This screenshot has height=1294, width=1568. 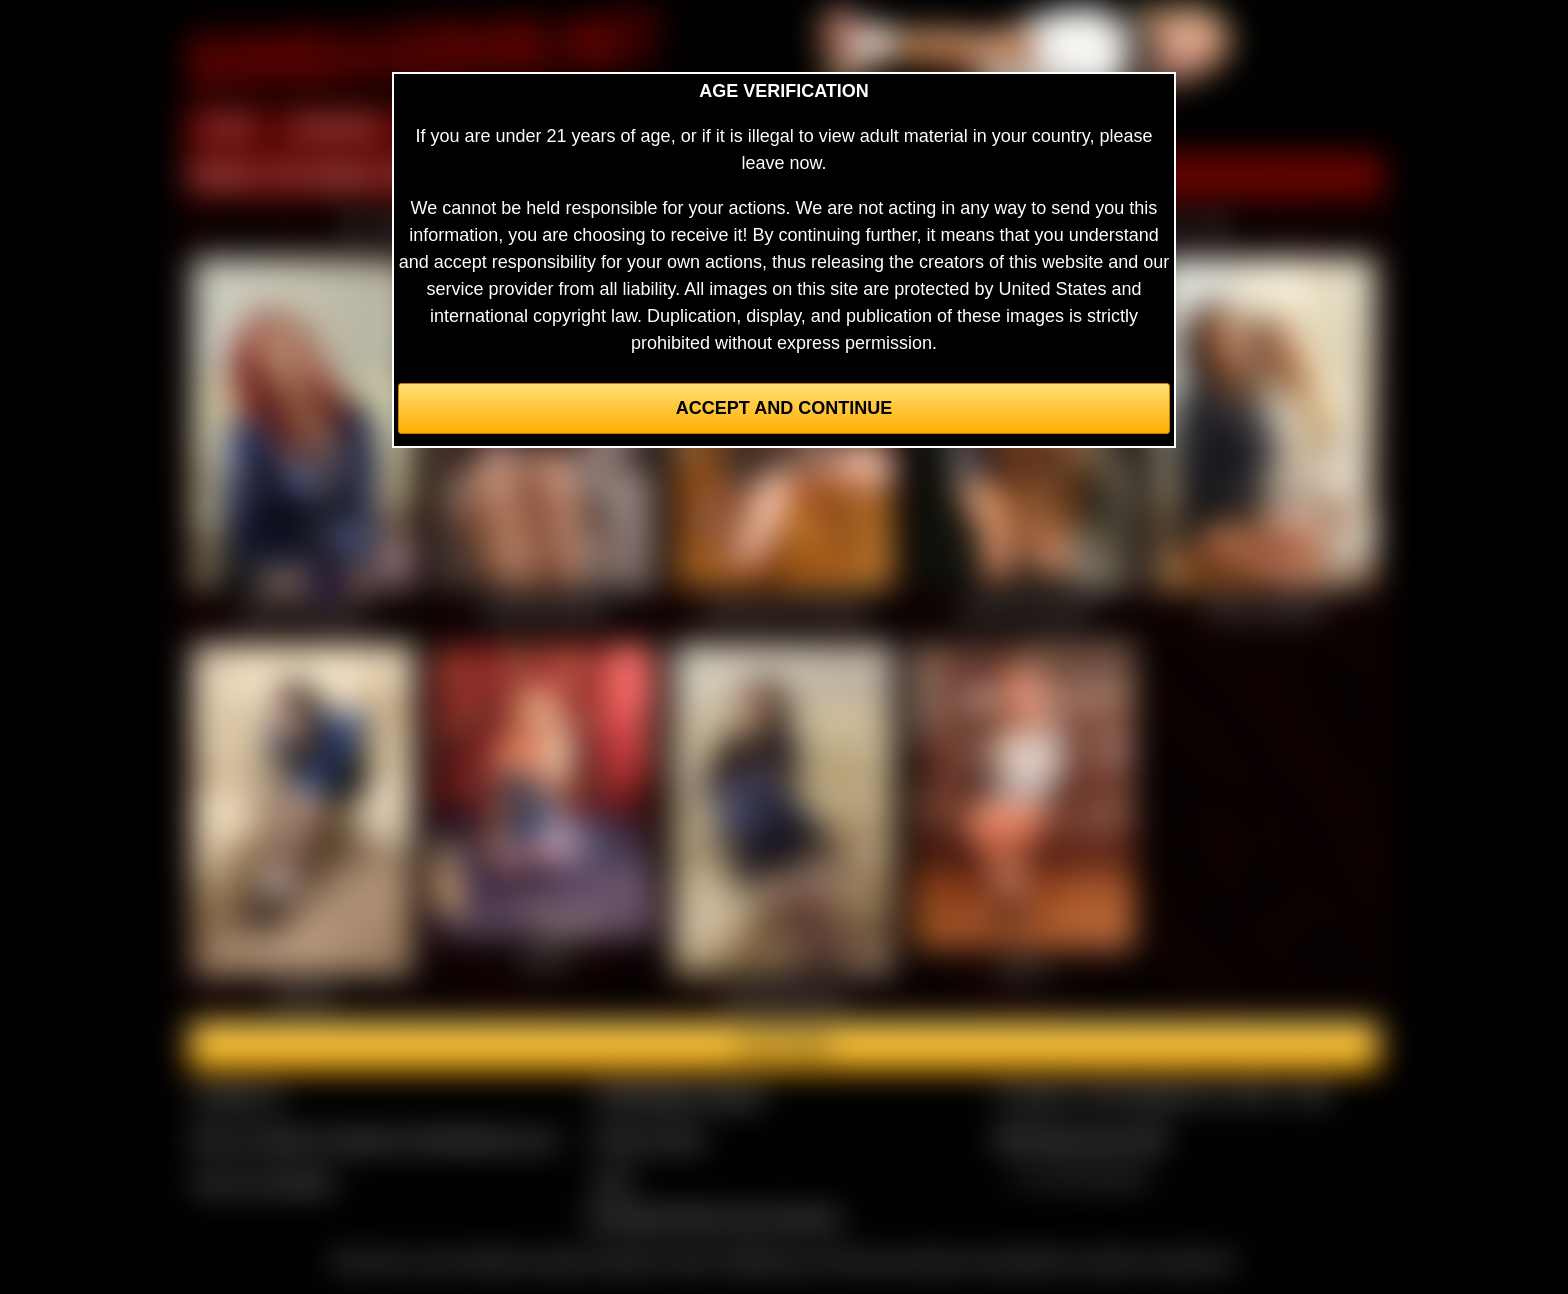 I want to click on Privacy Policy, so click(x=649, y=1139).